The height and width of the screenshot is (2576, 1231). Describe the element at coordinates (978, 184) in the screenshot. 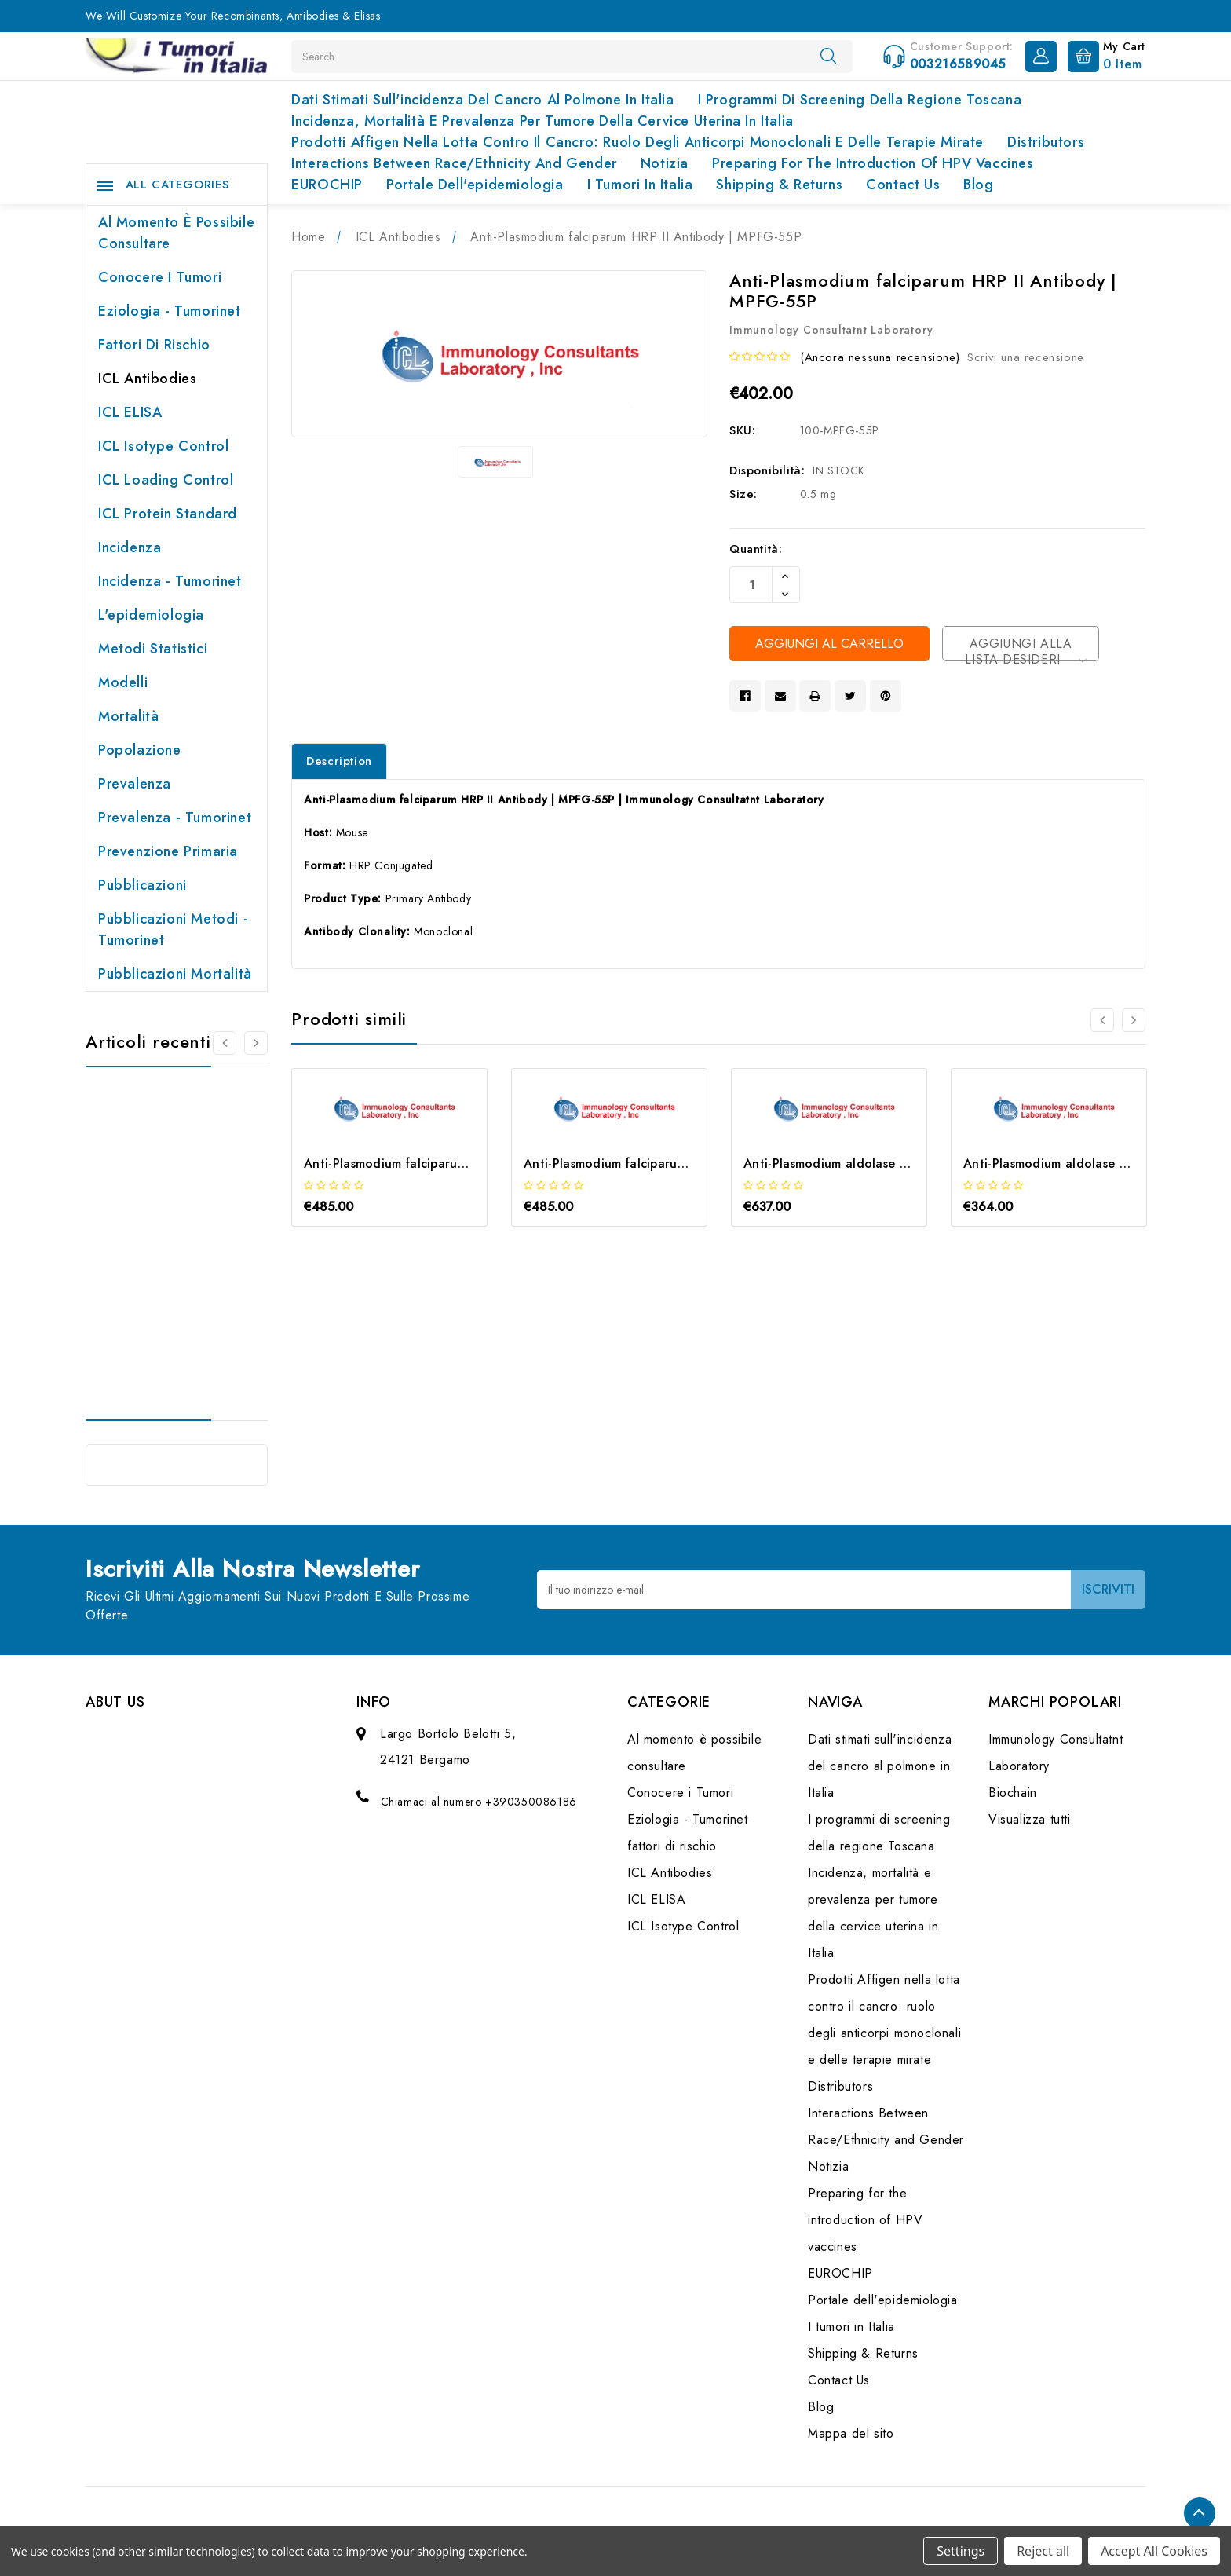

I see `Blog` at that location.